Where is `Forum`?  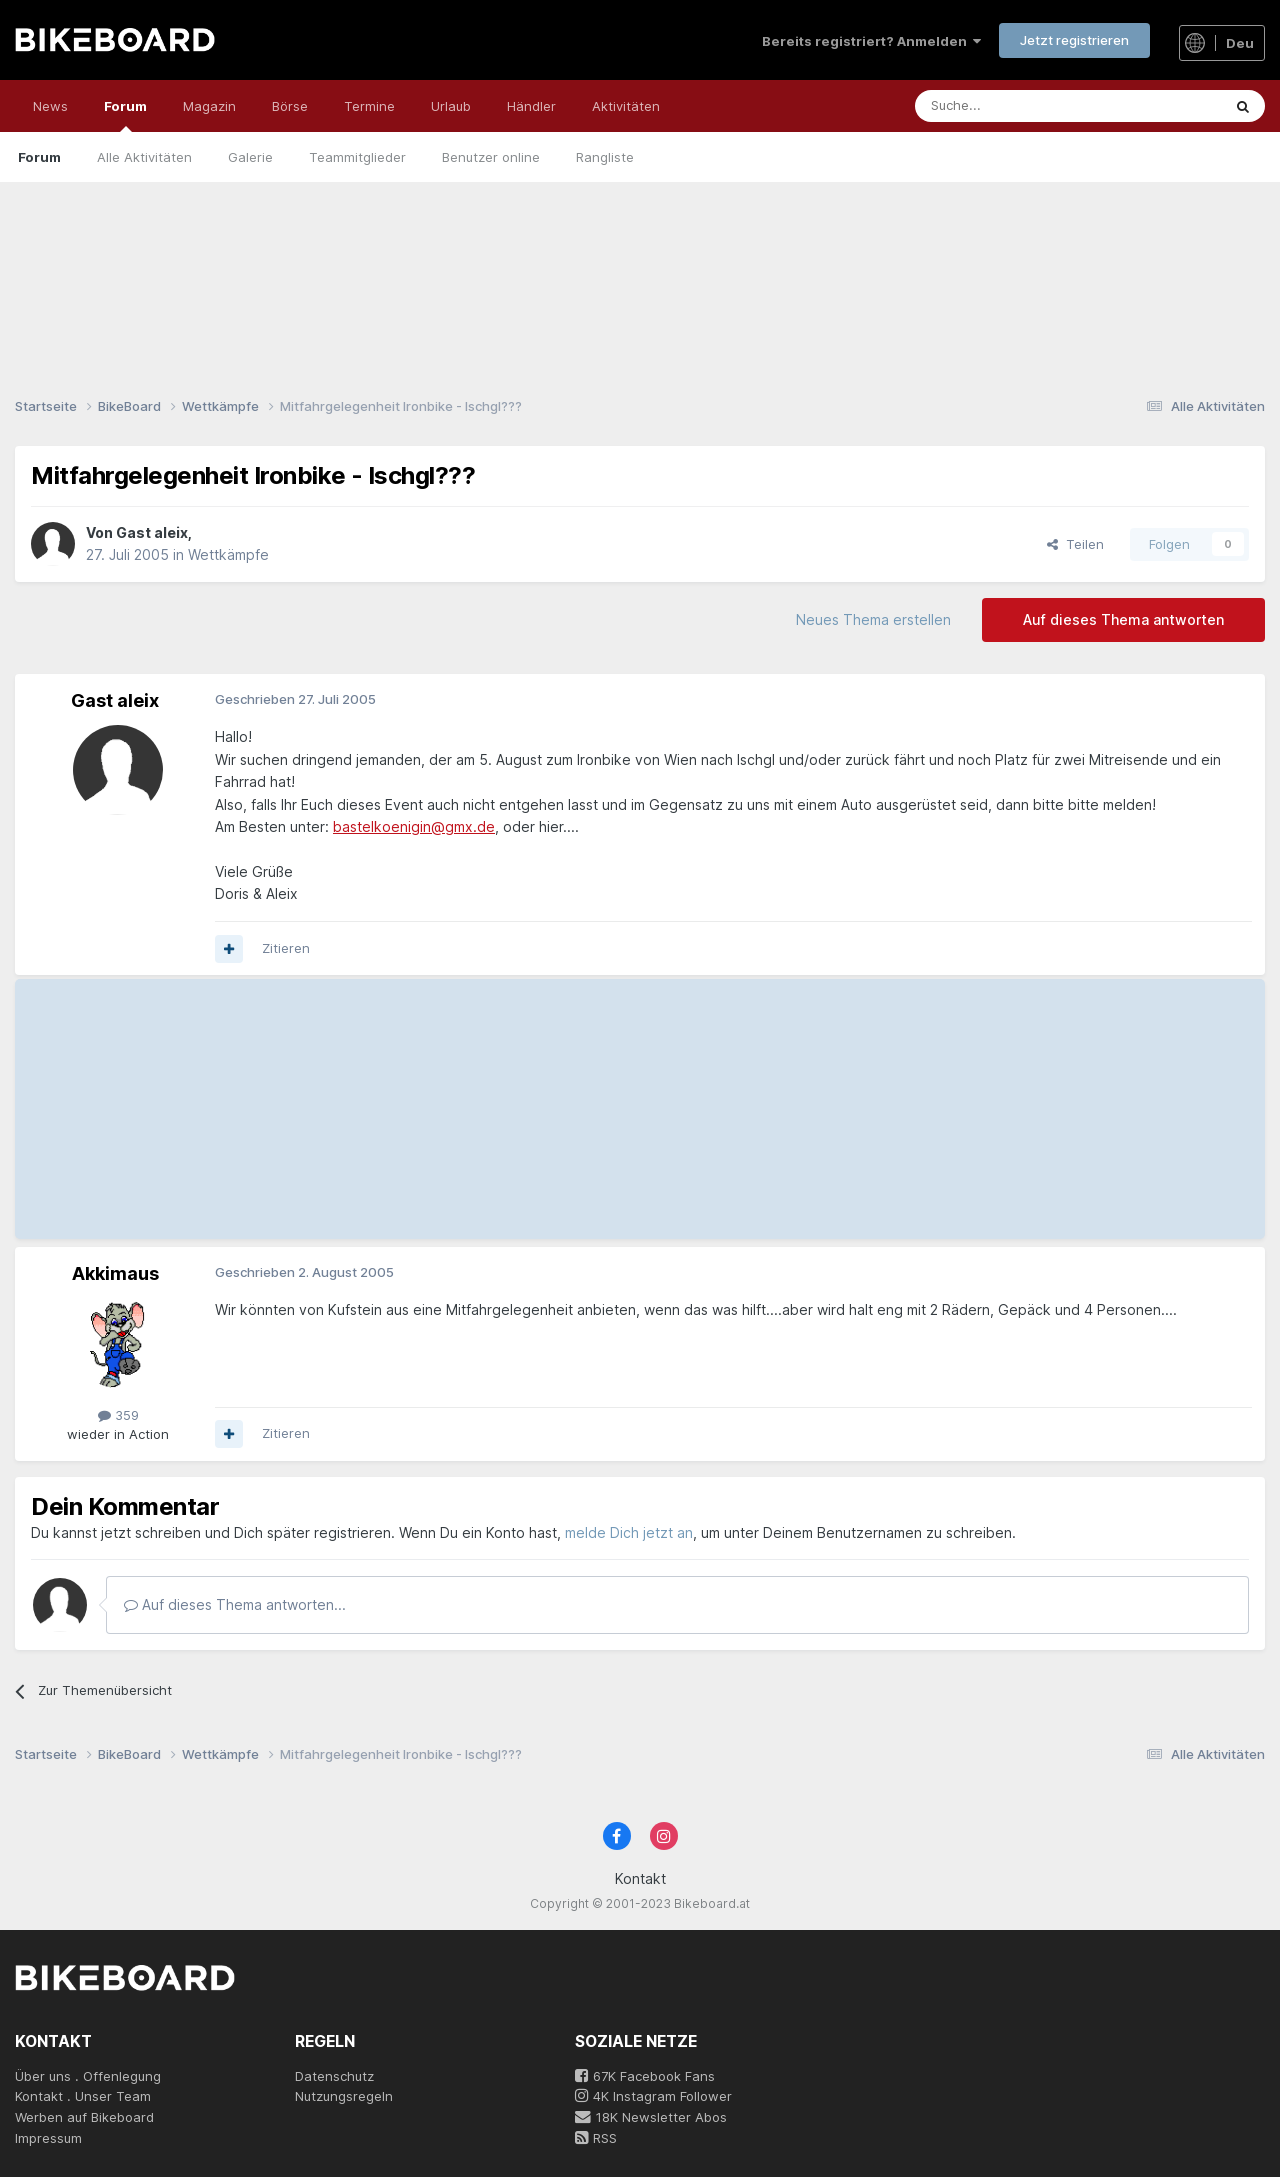
Forum is located at coordinates (125, 115).